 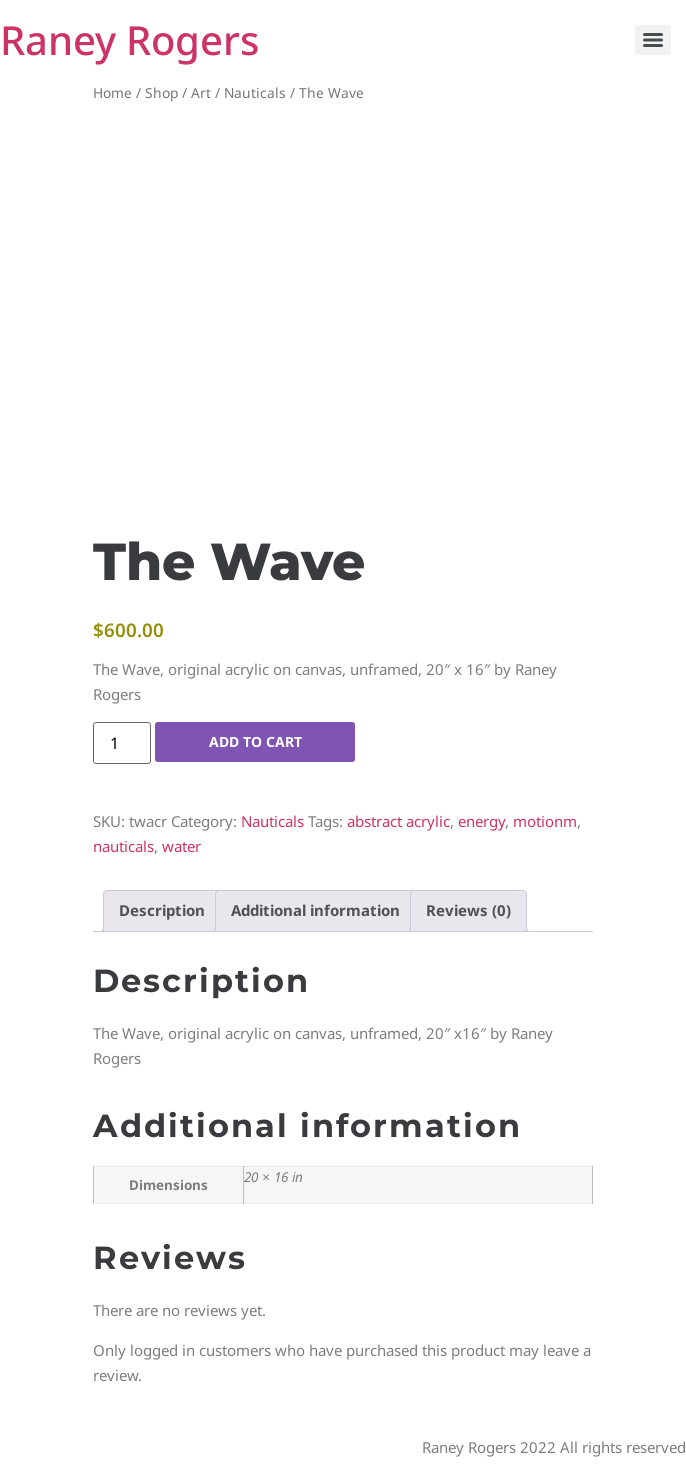 I want to click on energy, so click(x=481, y=821).